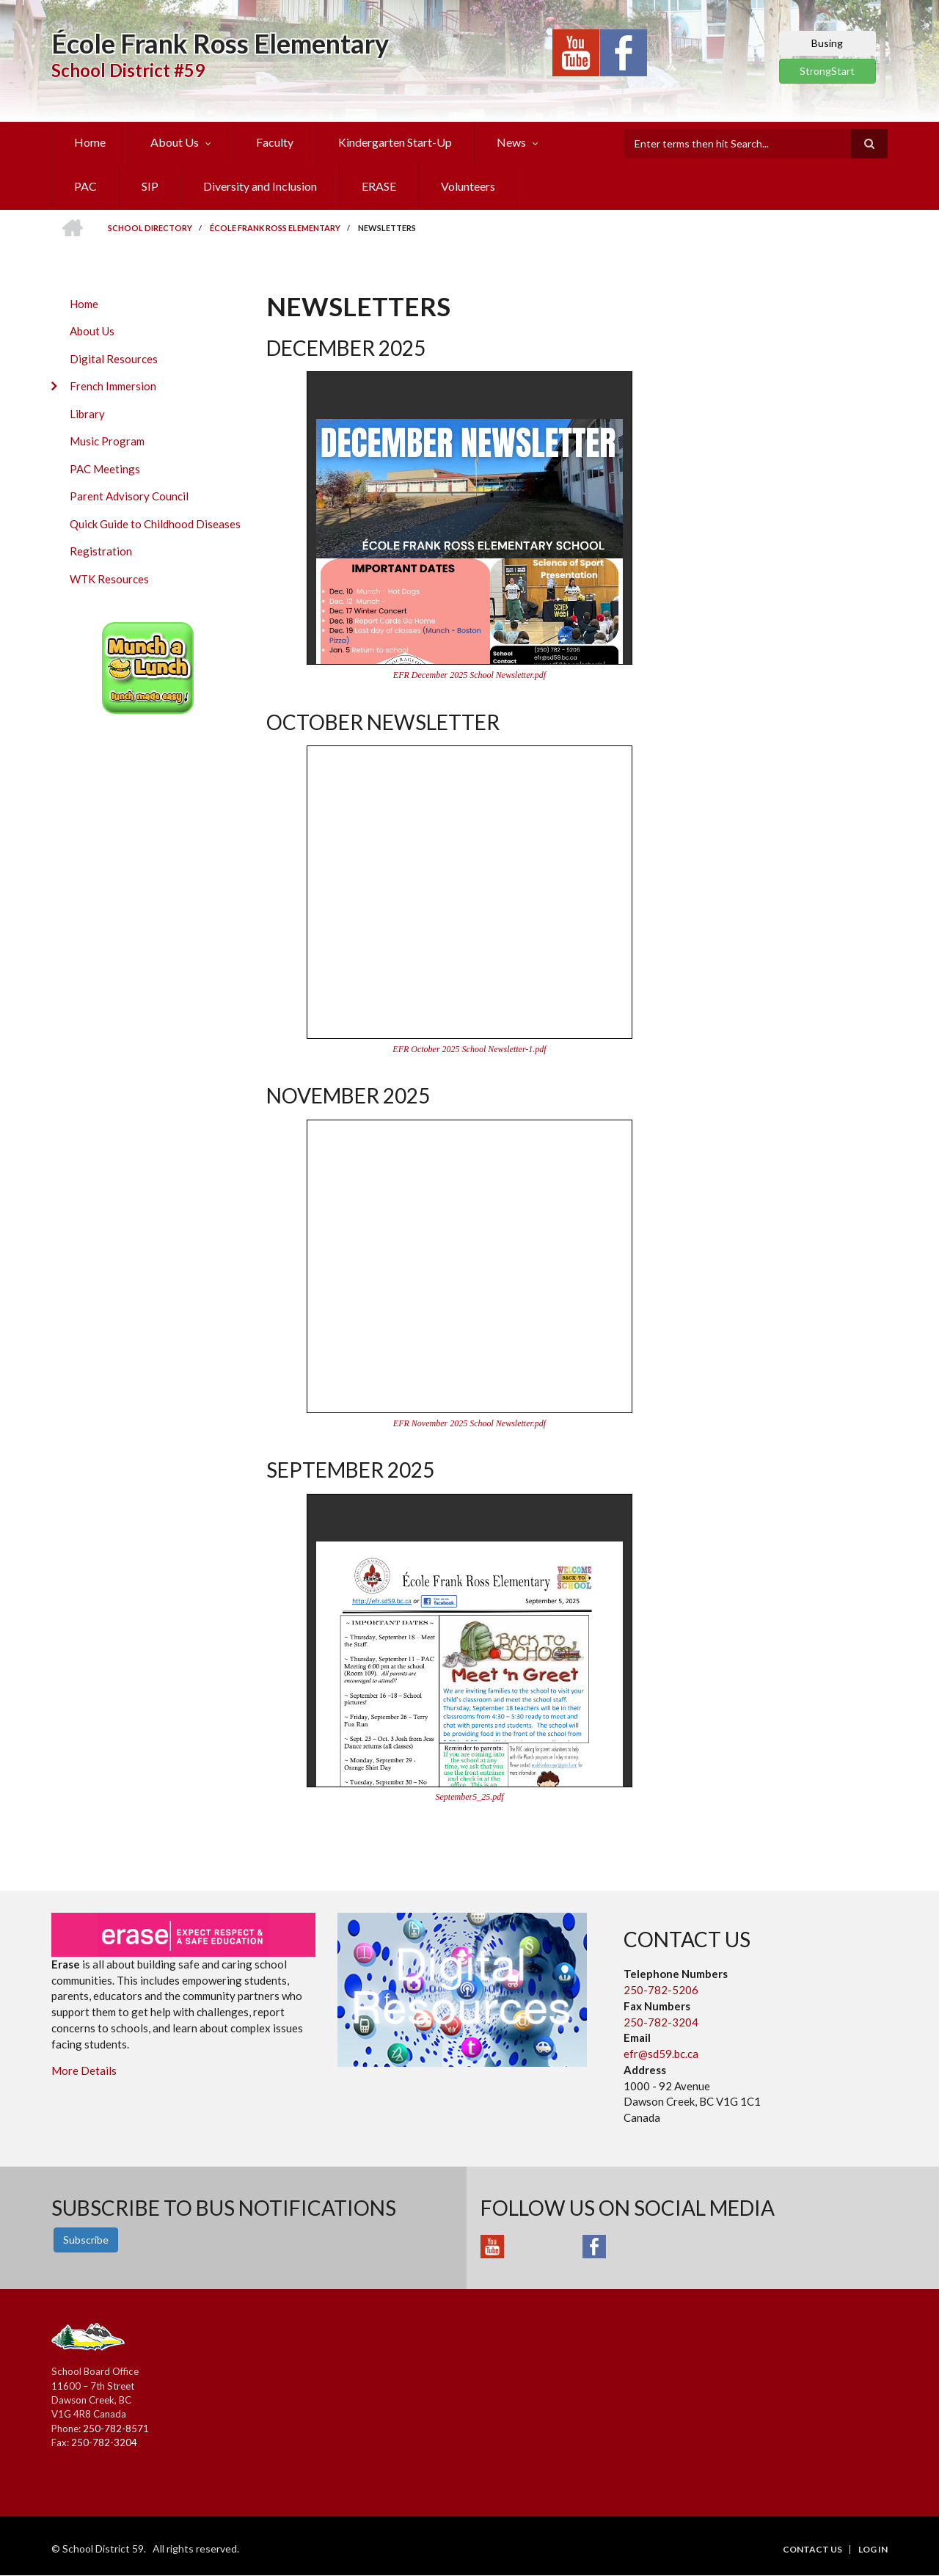 The height and width of the screenshot is (2576, 939). Describe the element at coordinates (511, 142) in the screenshot. I see `News` at that location.